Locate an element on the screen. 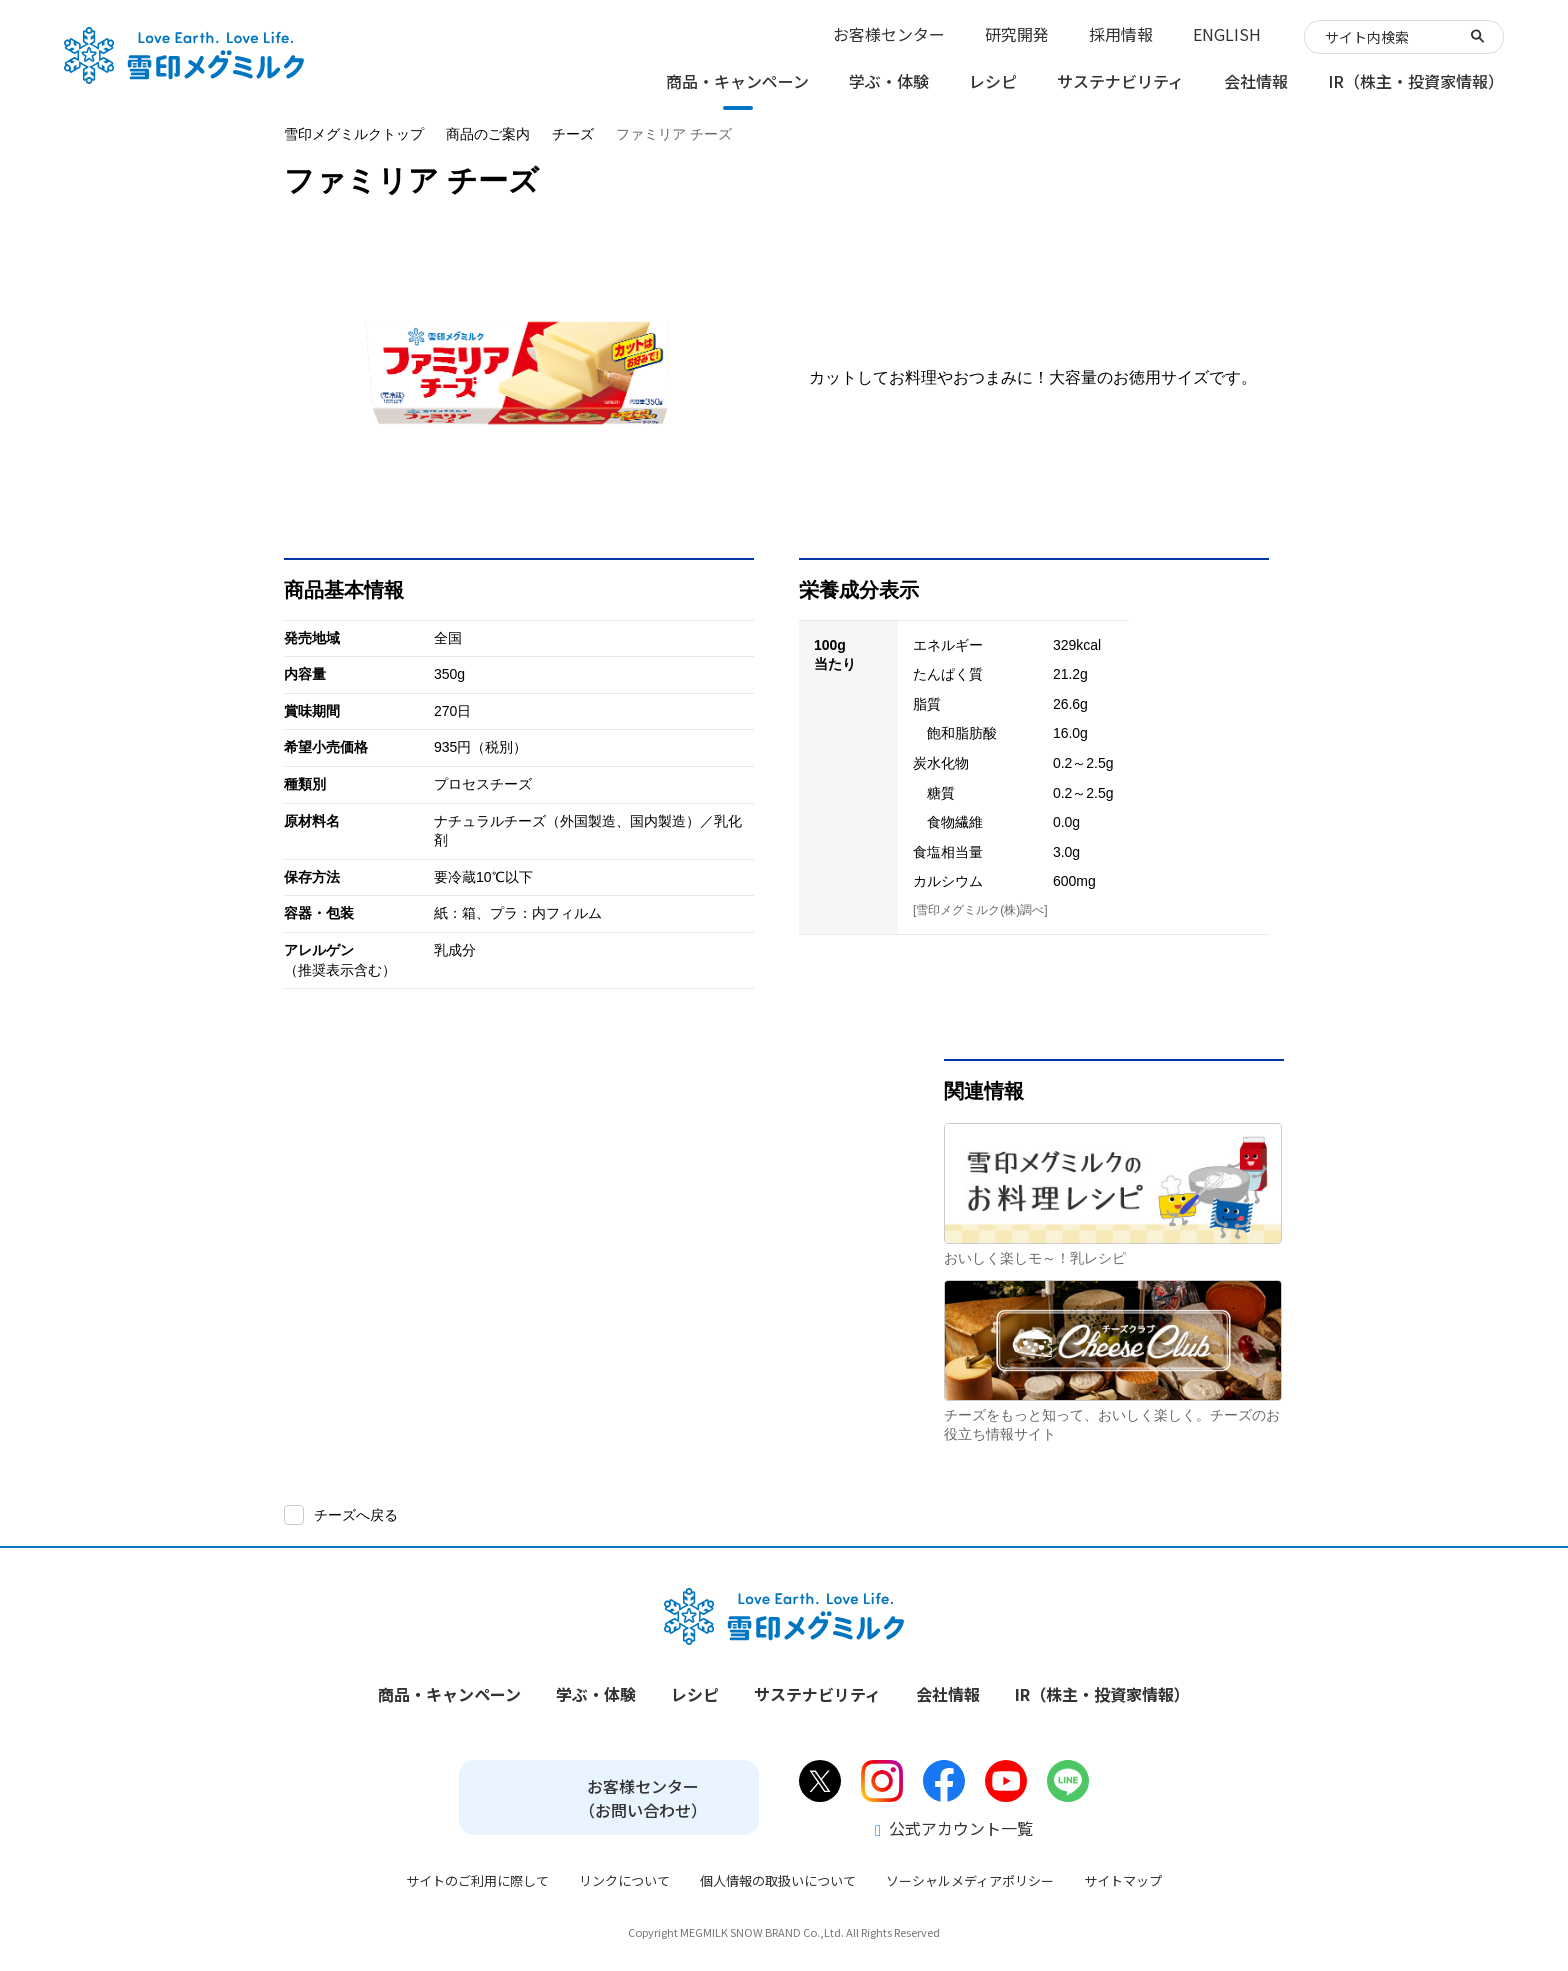 The width and height of the screenshot is (1568, 1971). リンクについて is located at coordinates (624, 1880).